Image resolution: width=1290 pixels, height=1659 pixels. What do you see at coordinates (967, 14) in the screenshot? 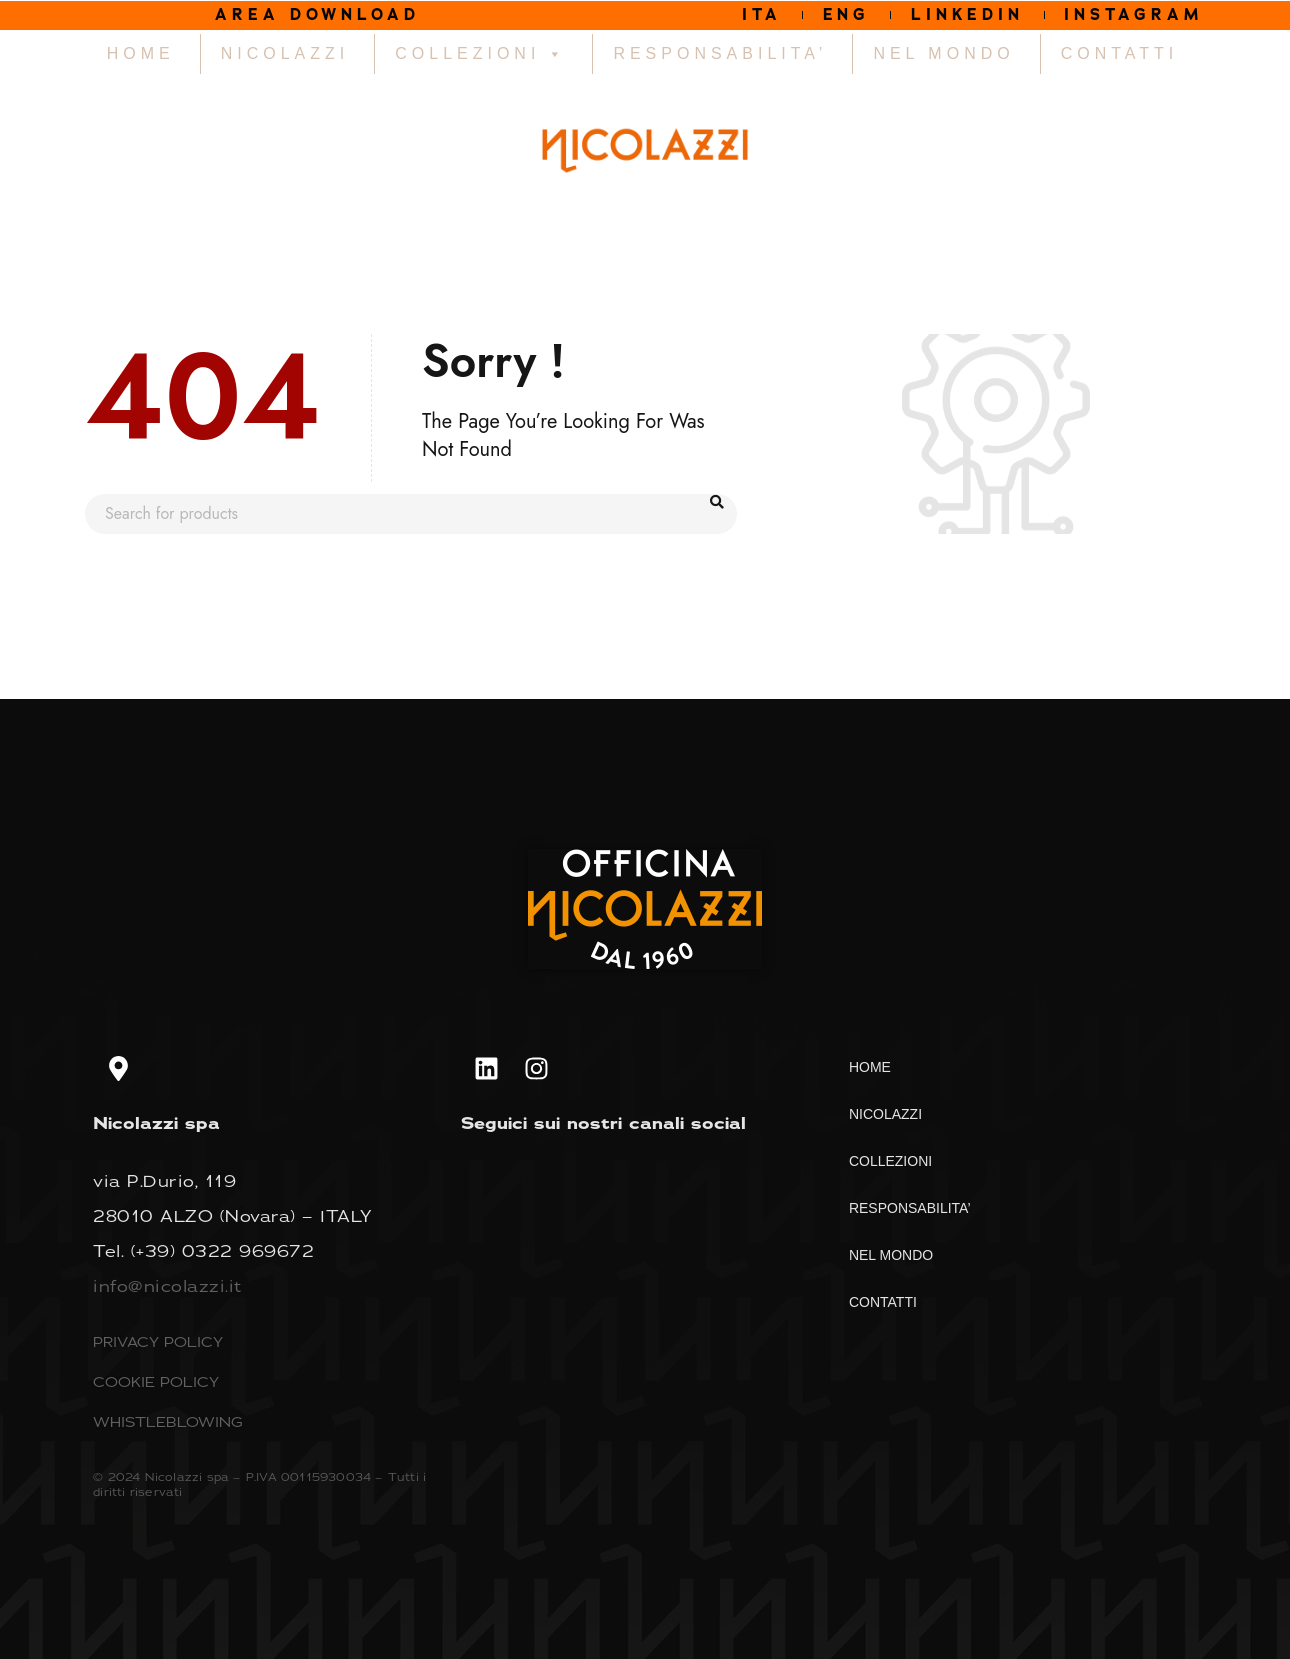
I see `LINKEDIN` at bounding box center [967, 14].